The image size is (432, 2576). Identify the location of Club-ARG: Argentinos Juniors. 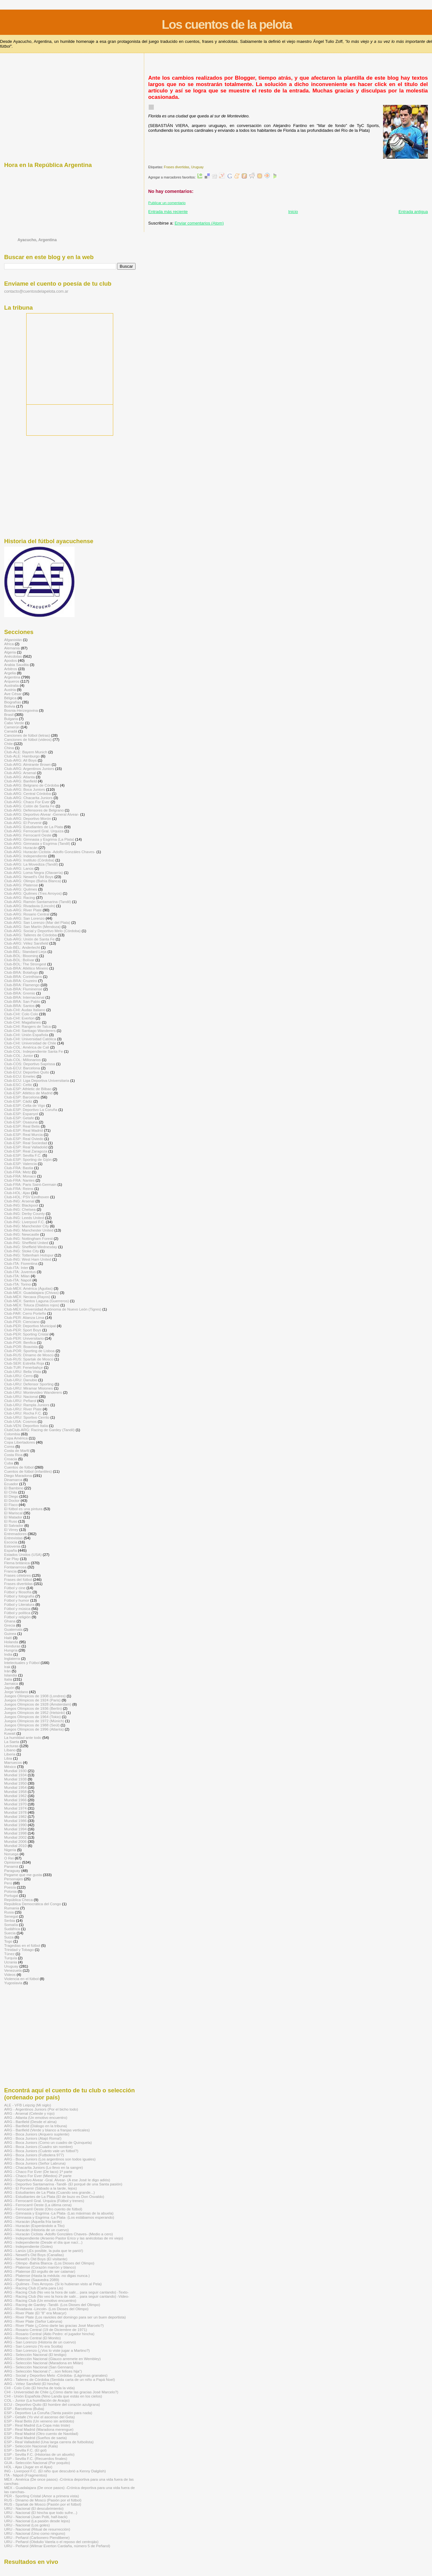
(29, 768).